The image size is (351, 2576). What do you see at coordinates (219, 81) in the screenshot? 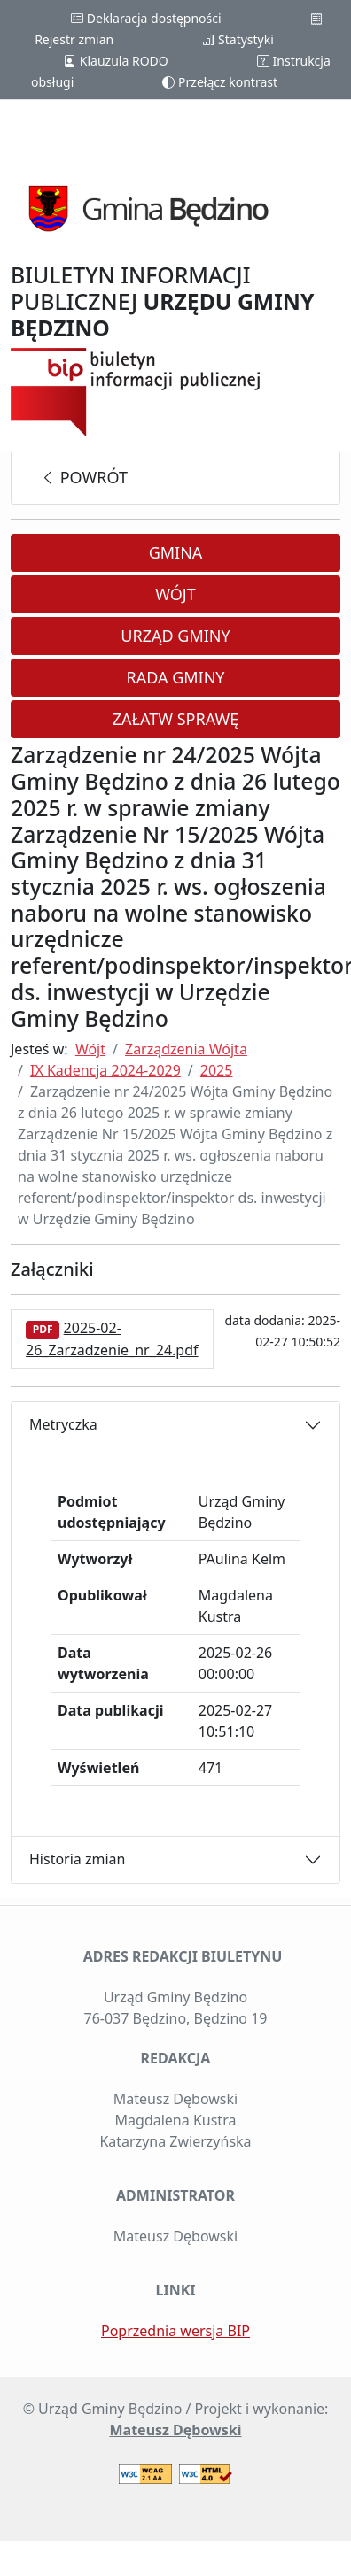
I see `Przełącz kontrast` at bounding box center [219, 81].